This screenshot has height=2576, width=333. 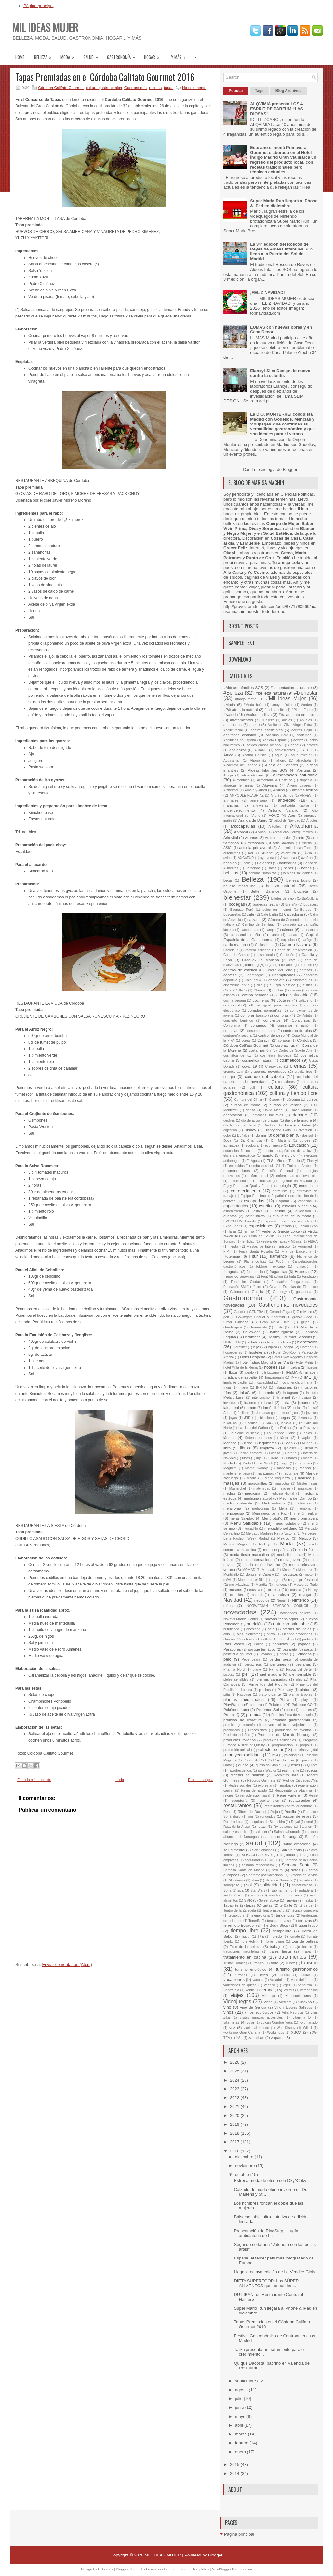 I want to click on cerveza, so click(x=230, y=975).